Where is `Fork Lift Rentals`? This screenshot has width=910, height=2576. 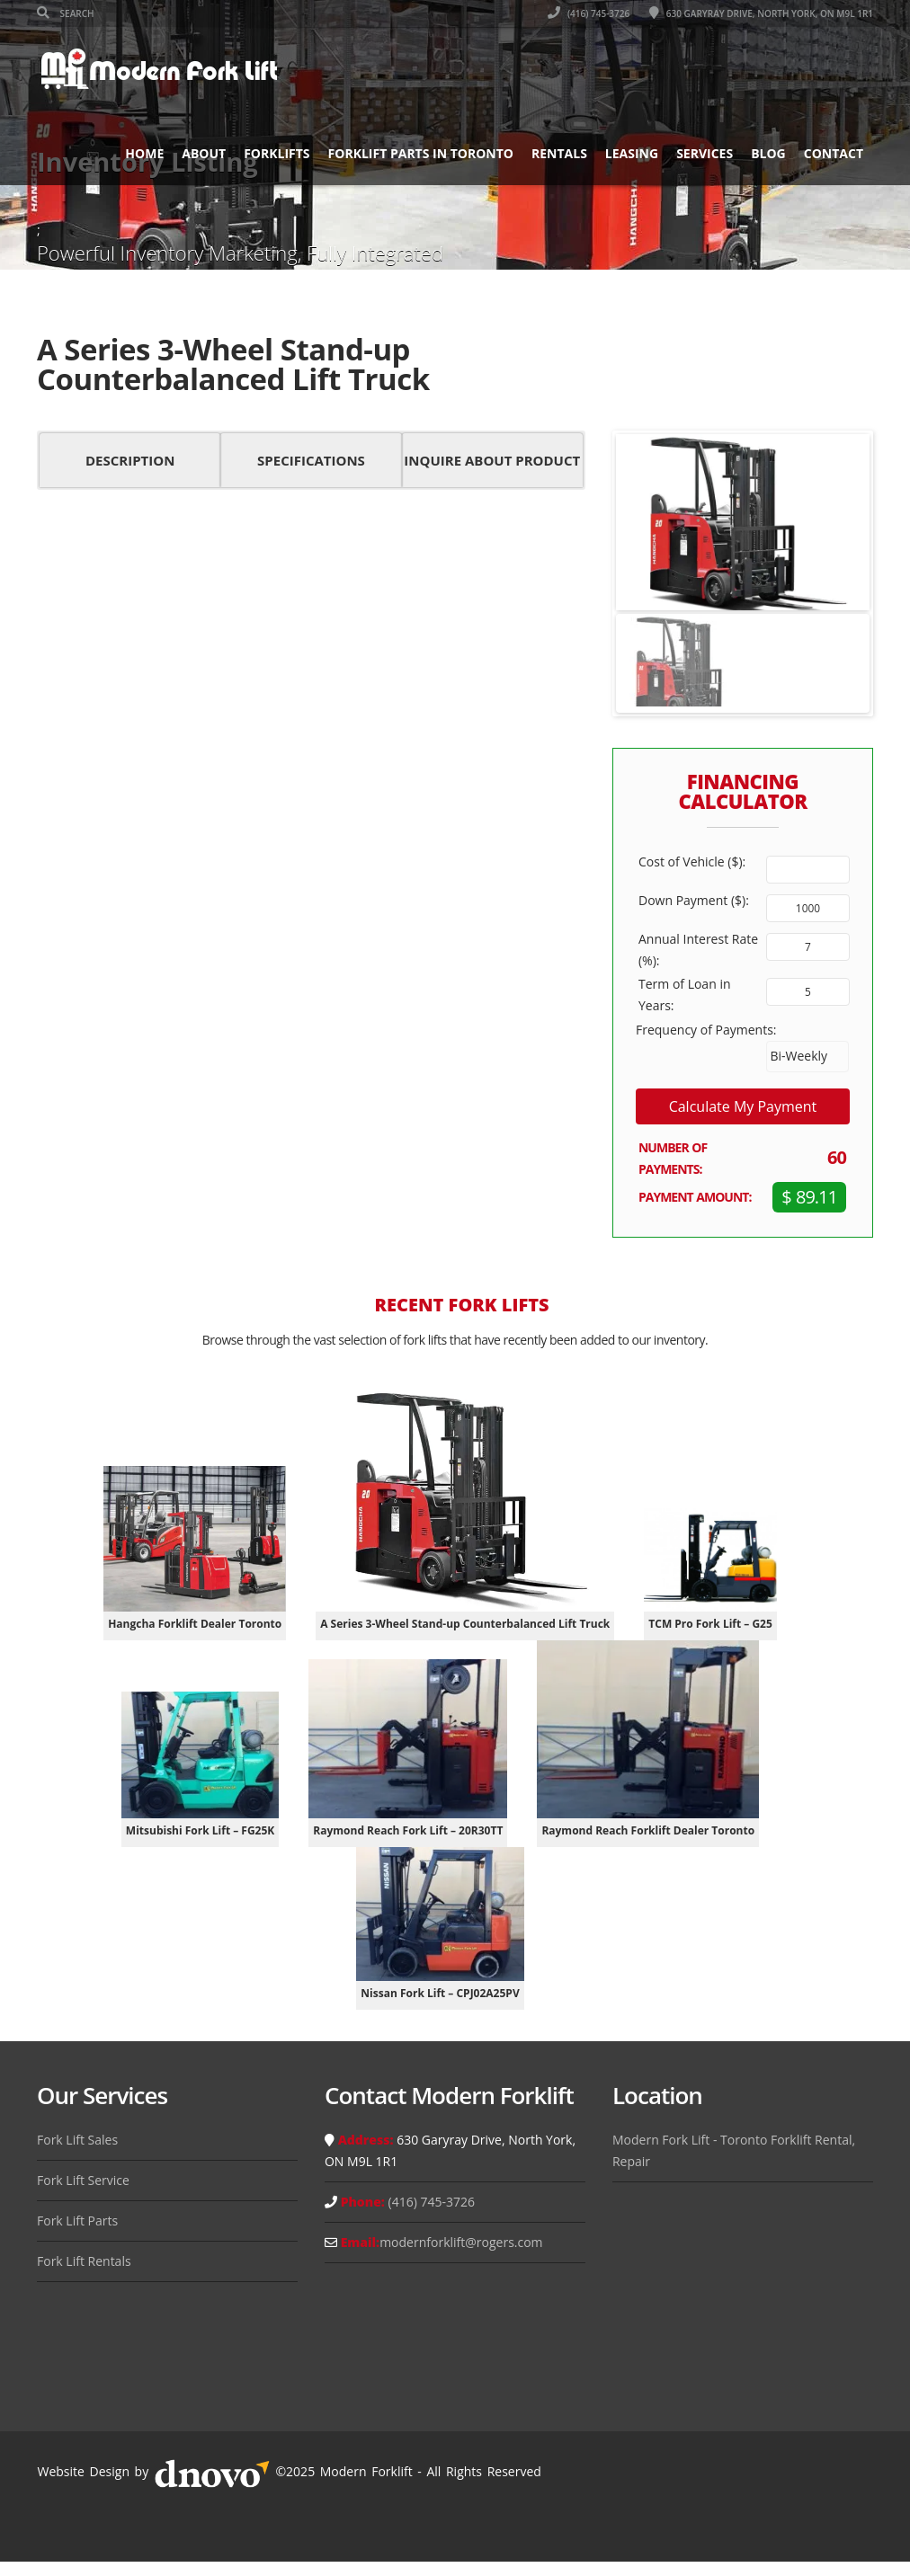 Fork Lift Rentals is located at coordinates (84, 2261).